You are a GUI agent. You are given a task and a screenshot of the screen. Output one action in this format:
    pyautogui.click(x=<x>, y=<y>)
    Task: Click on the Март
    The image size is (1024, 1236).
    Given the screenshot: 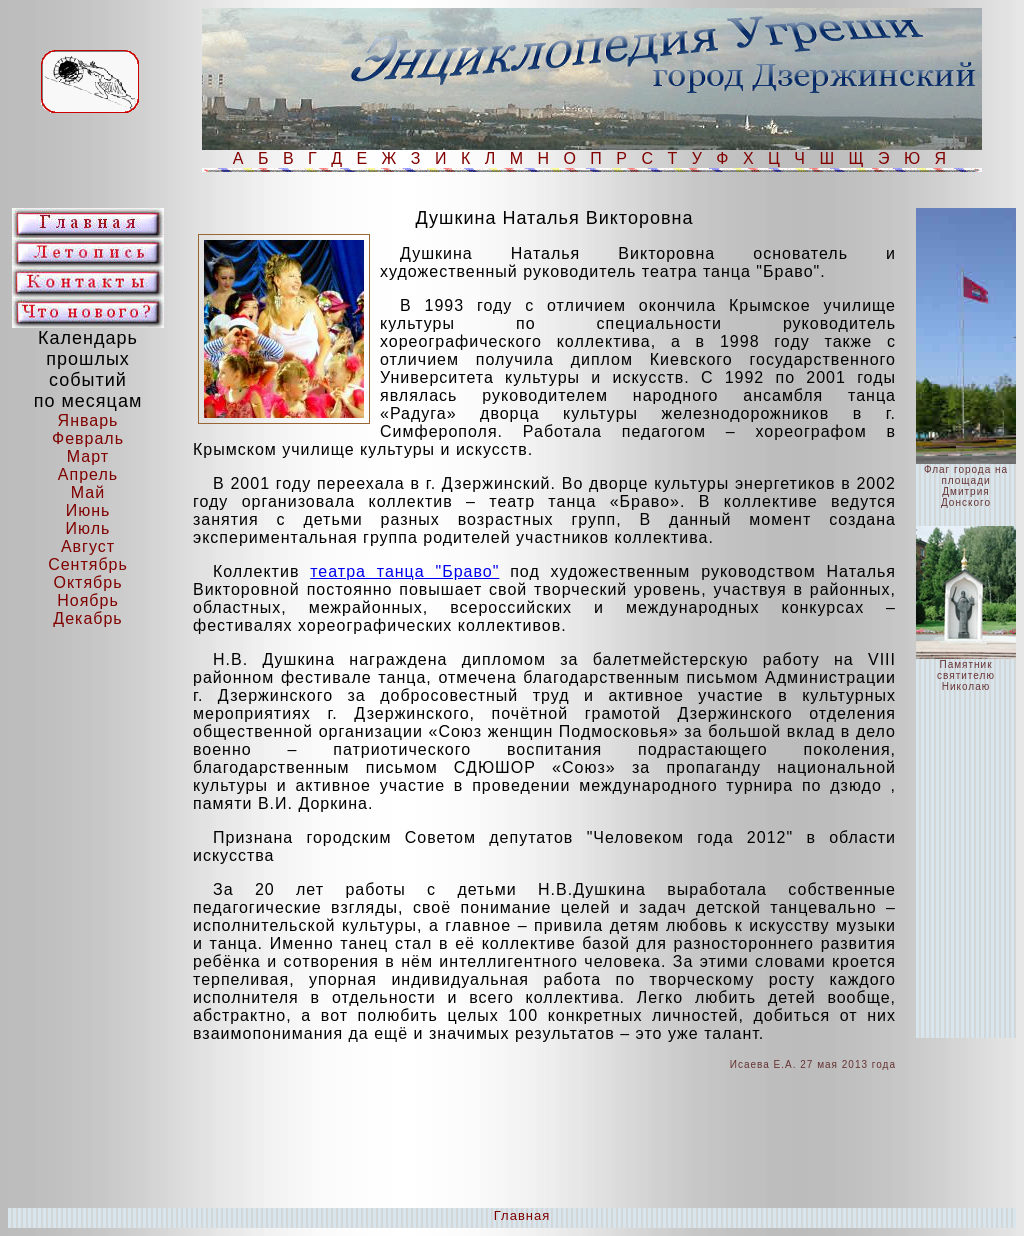 What is the action you would take?
    pyautogui.click(x=88, y=456)
    